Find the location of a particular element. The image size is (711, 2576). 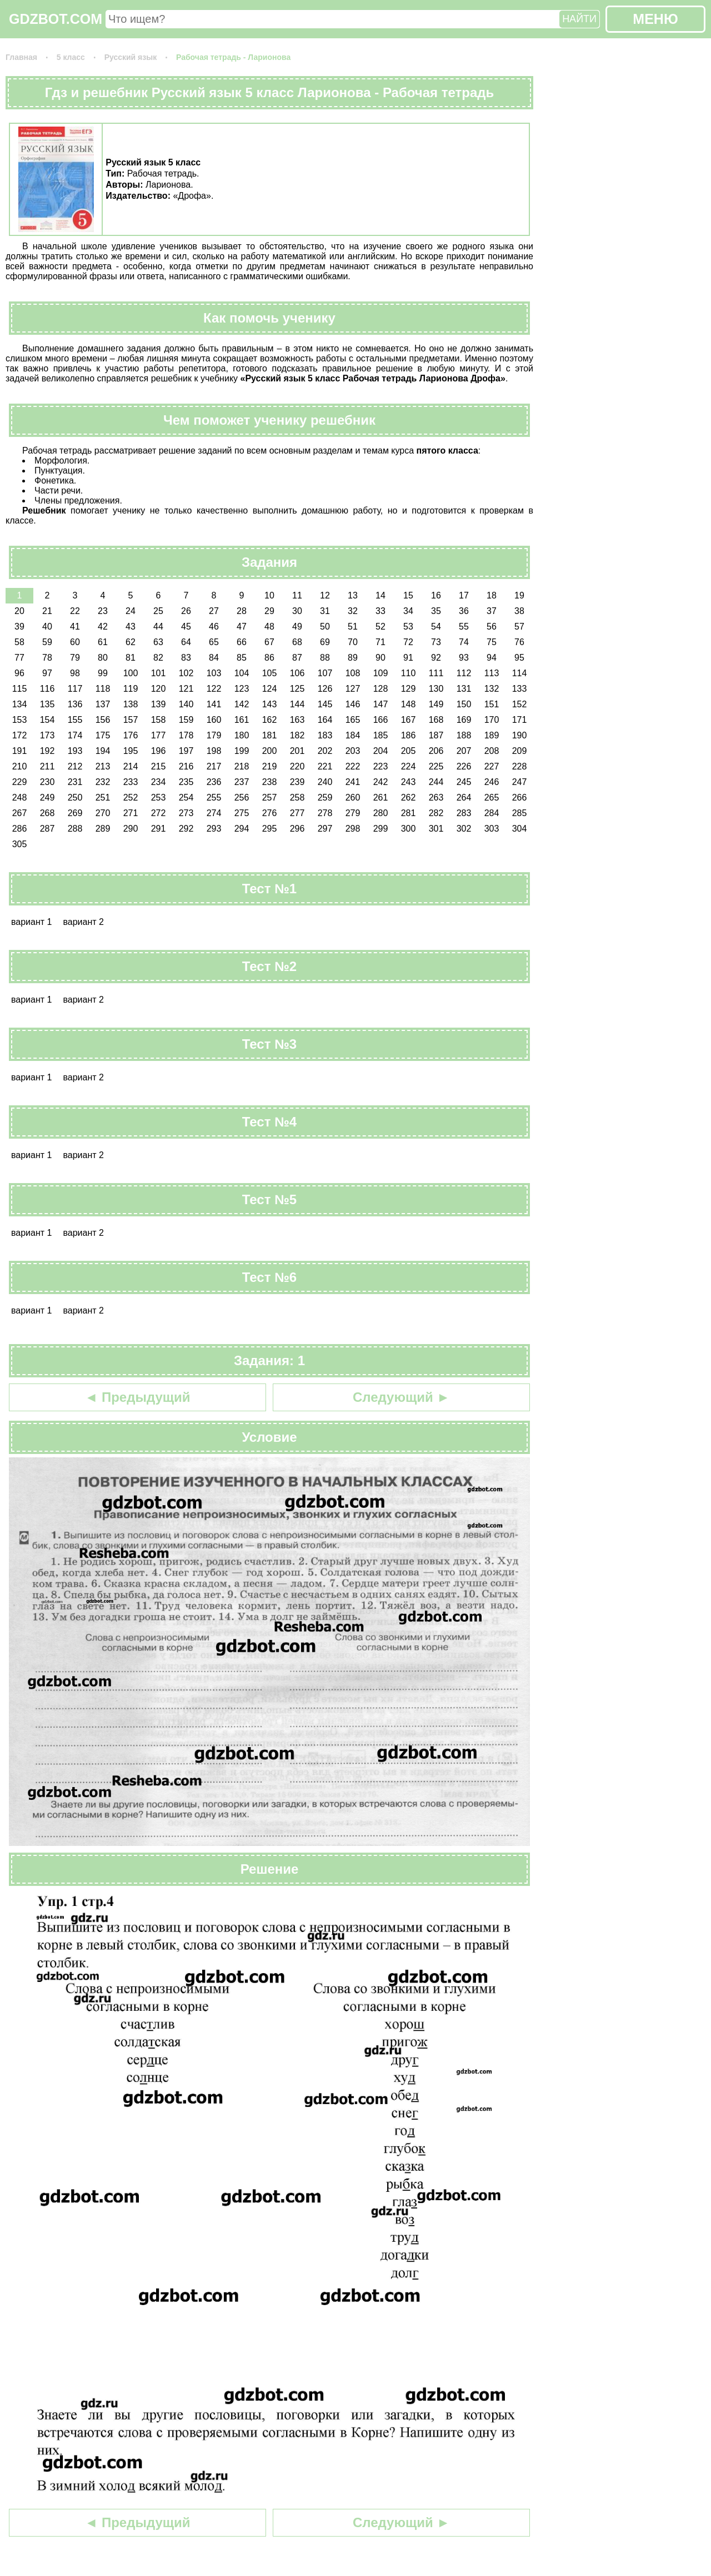

83 is located at coordinates (186, 657).